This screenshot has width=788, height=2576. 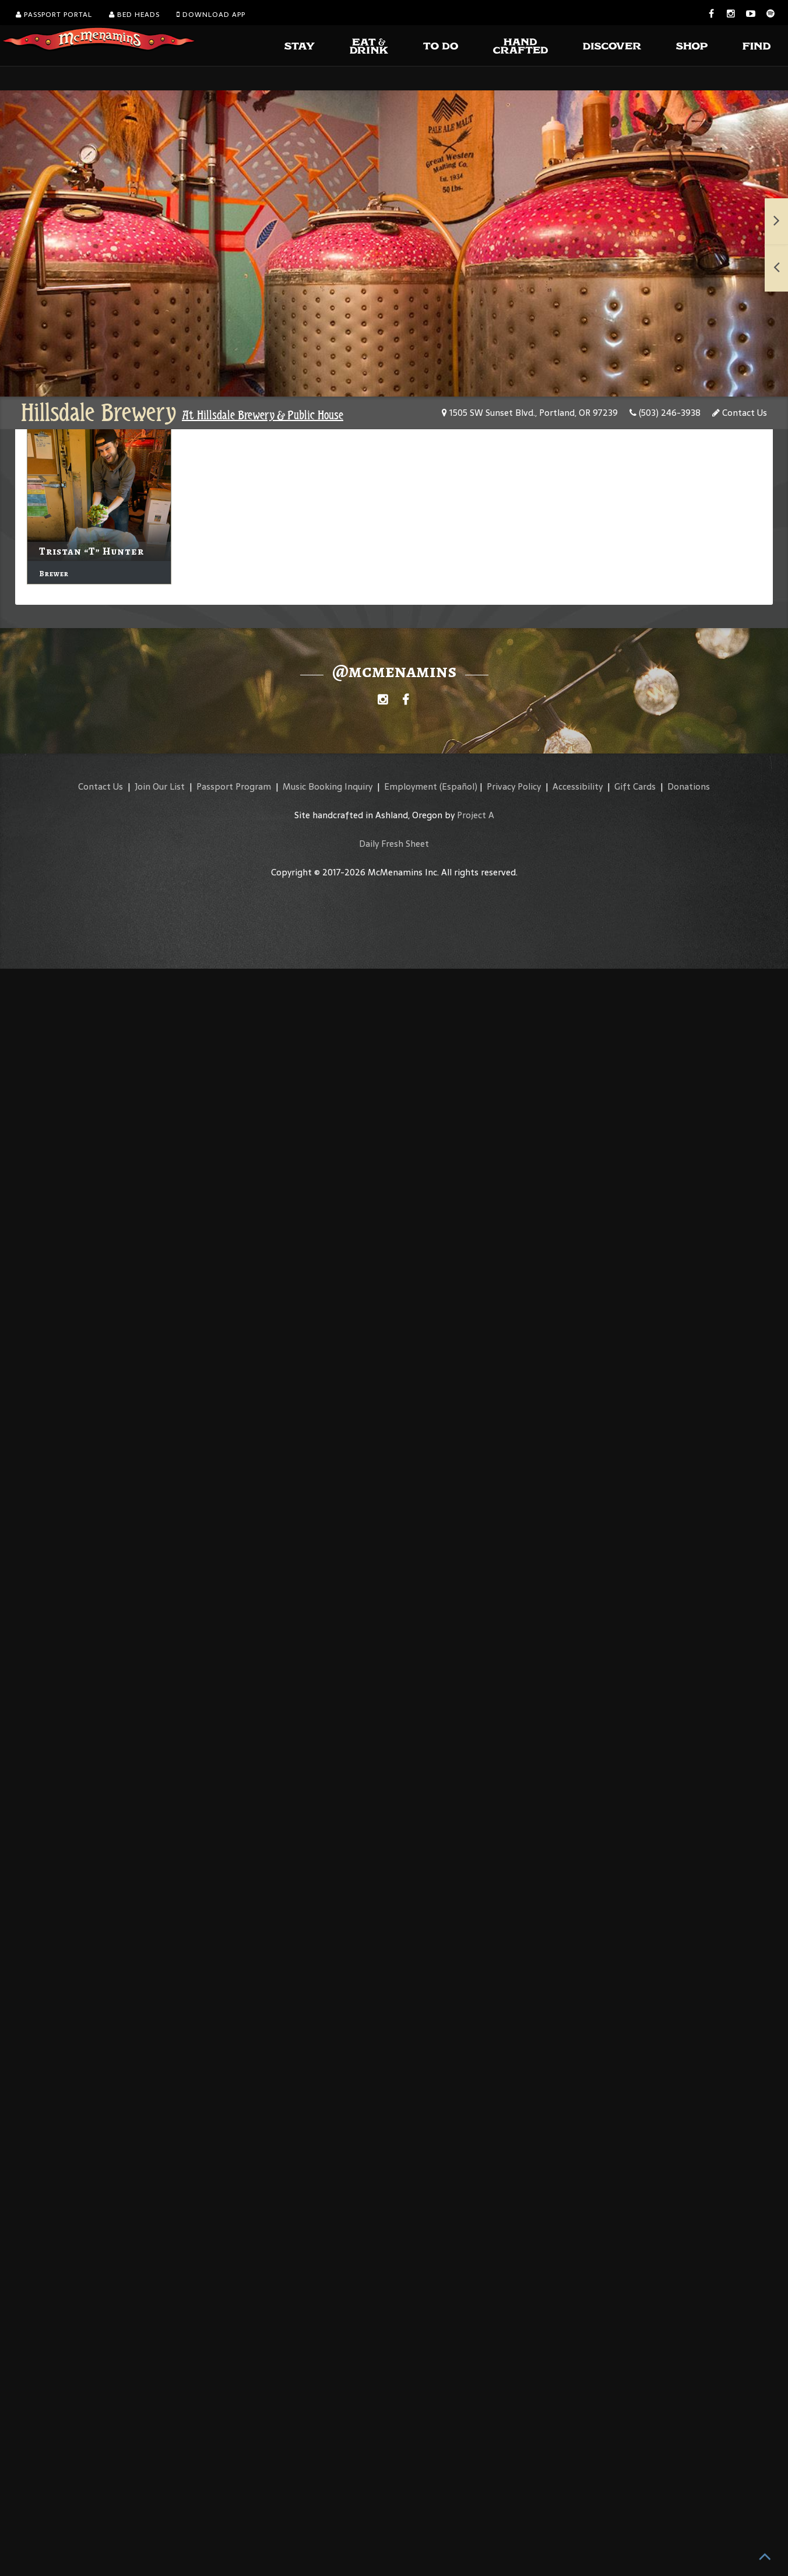 What do you see at coordinates (233, 786) in the screenshot?
I see `Passport Program` at bounding box center [233, 786].